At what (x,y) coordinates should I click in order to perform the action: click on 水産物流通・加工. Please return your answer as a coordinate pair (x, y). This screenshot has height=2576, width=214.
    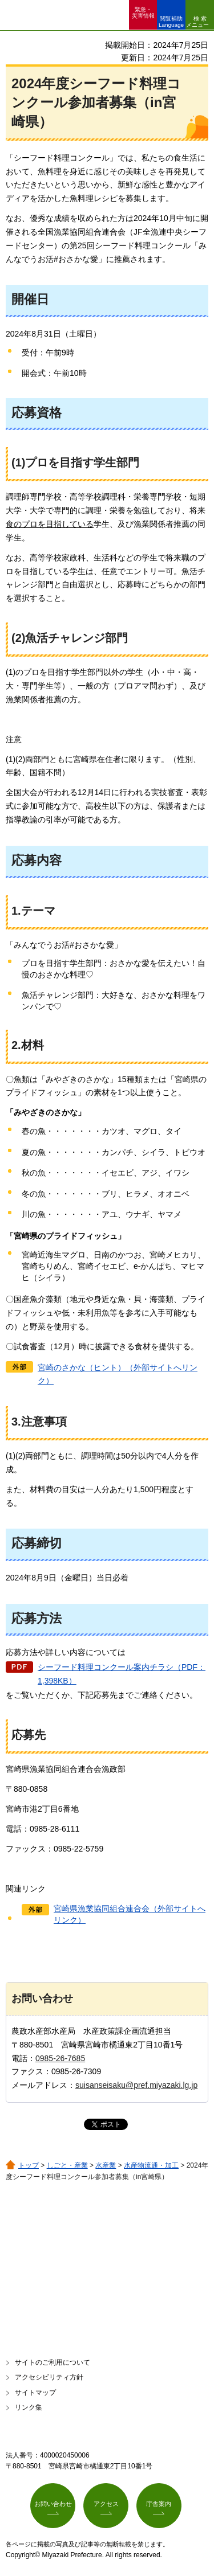
    Looking at the image, I should click on (151, 2165).